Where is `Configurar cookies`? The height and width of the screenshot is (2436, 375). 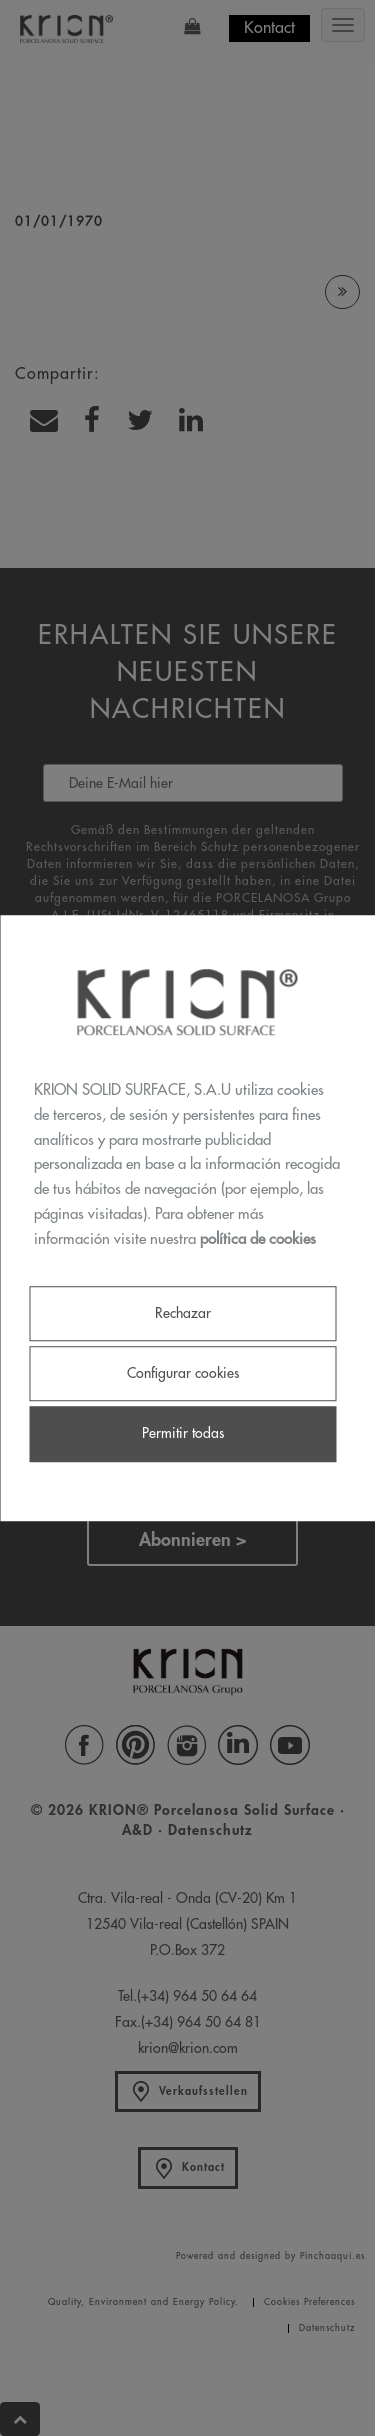
Configurar cookies is located at coordinates (183, 1374).